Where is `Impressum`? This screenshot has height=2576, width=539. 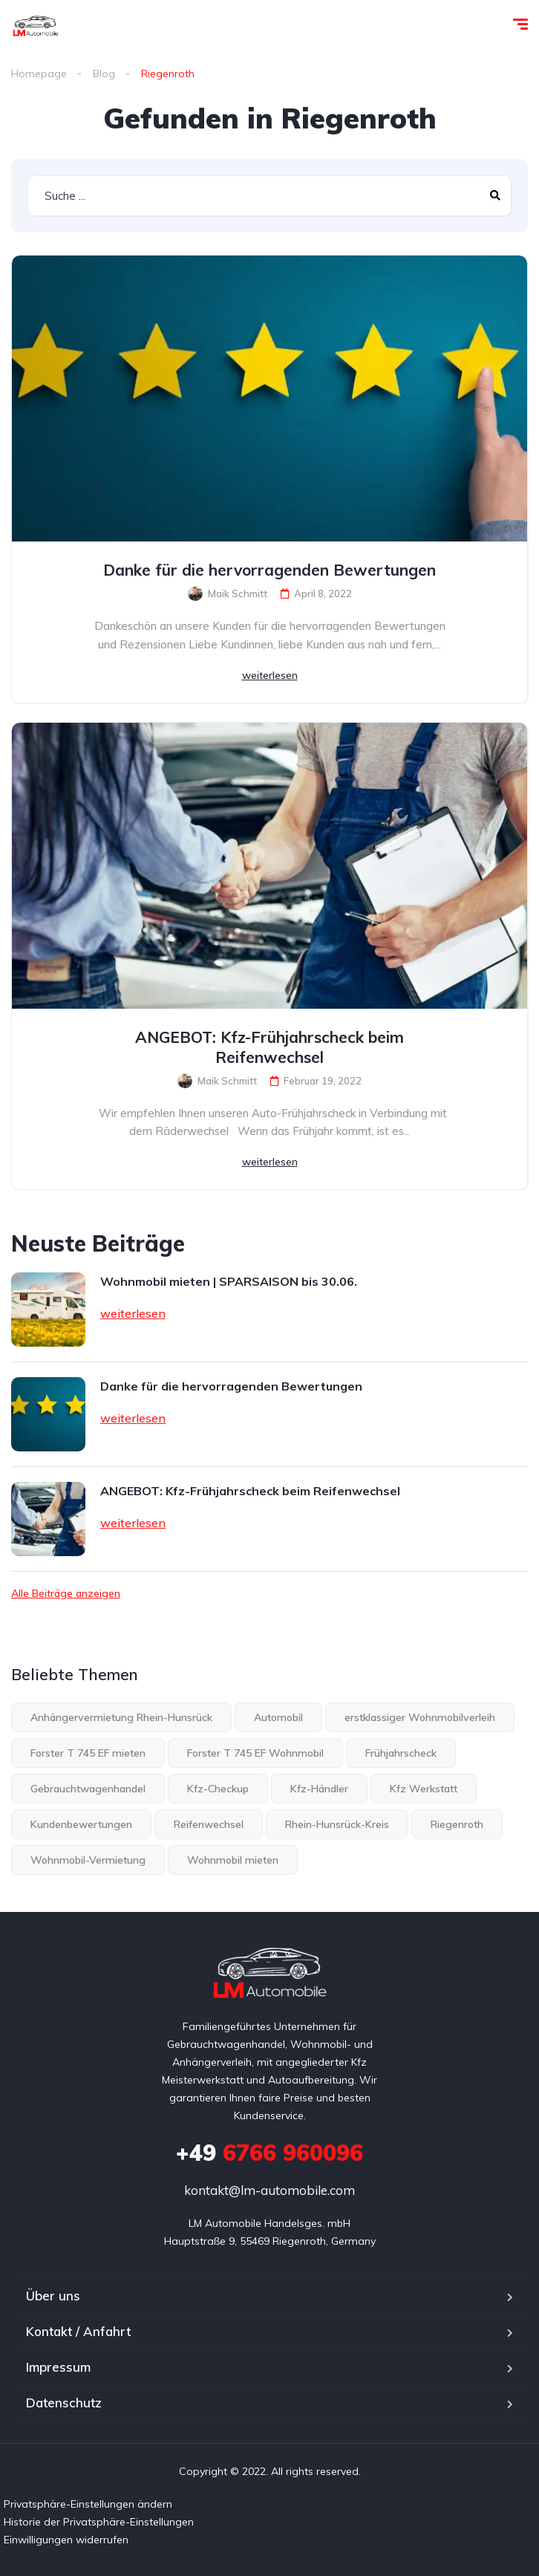 Impressum is located at coordinates (58, 2367).